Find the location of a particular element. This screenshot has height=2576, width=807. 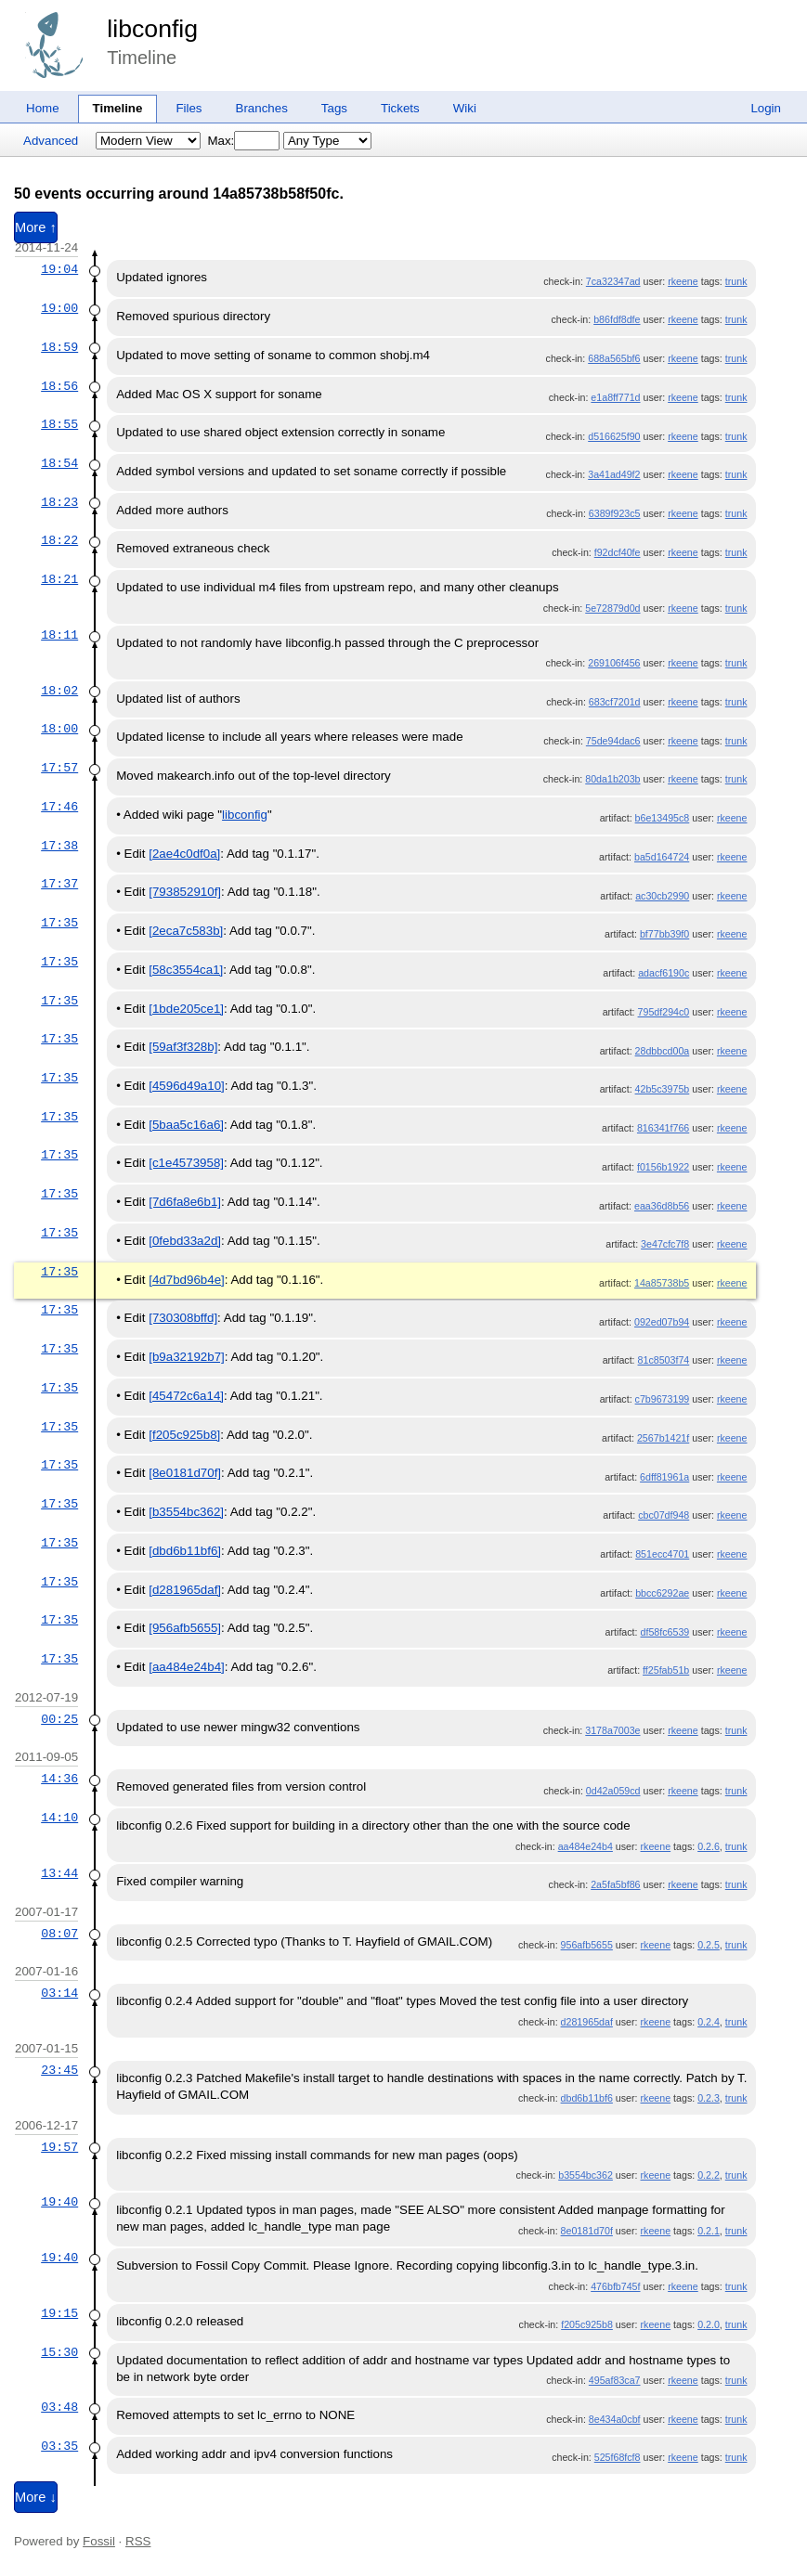

80da1b203b is located at coordinates (612, 778).